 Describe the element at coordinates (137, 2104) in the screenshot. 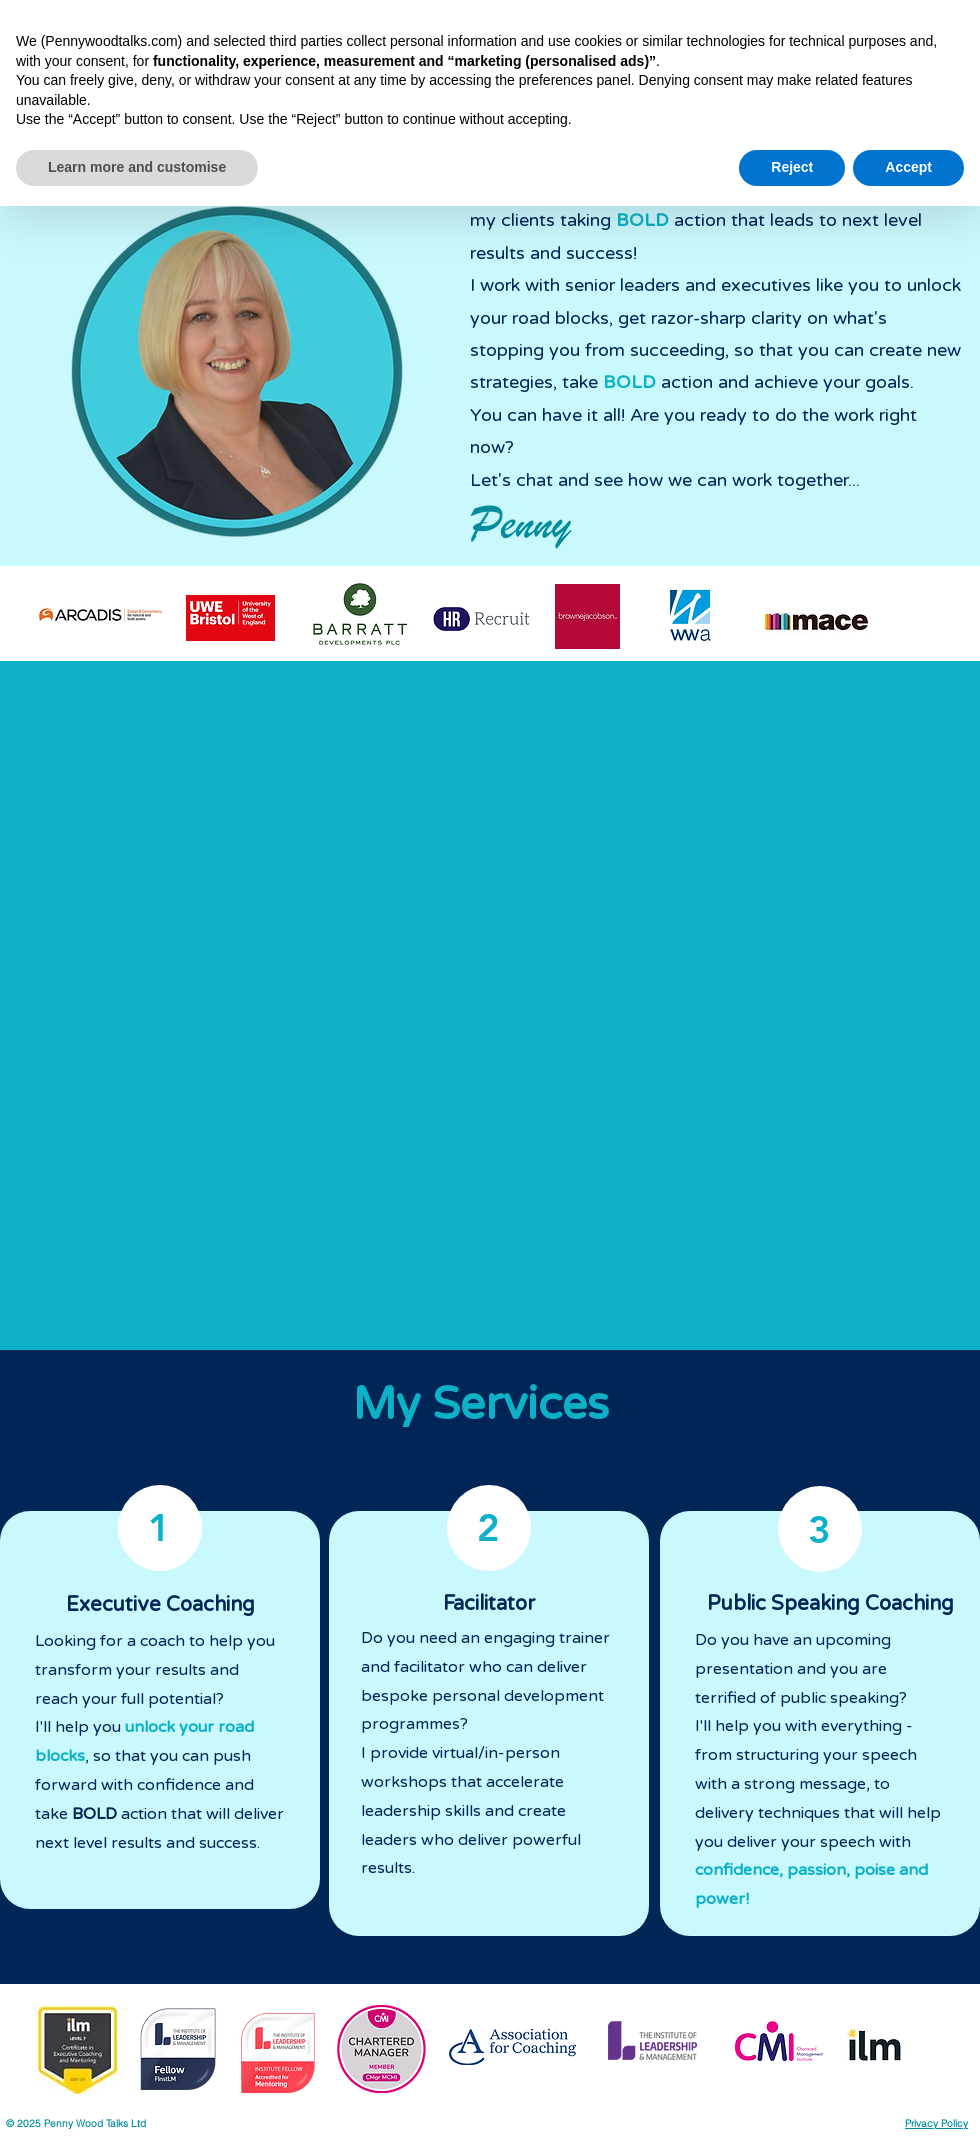

I see `Learn more and customise [button]` at that location.